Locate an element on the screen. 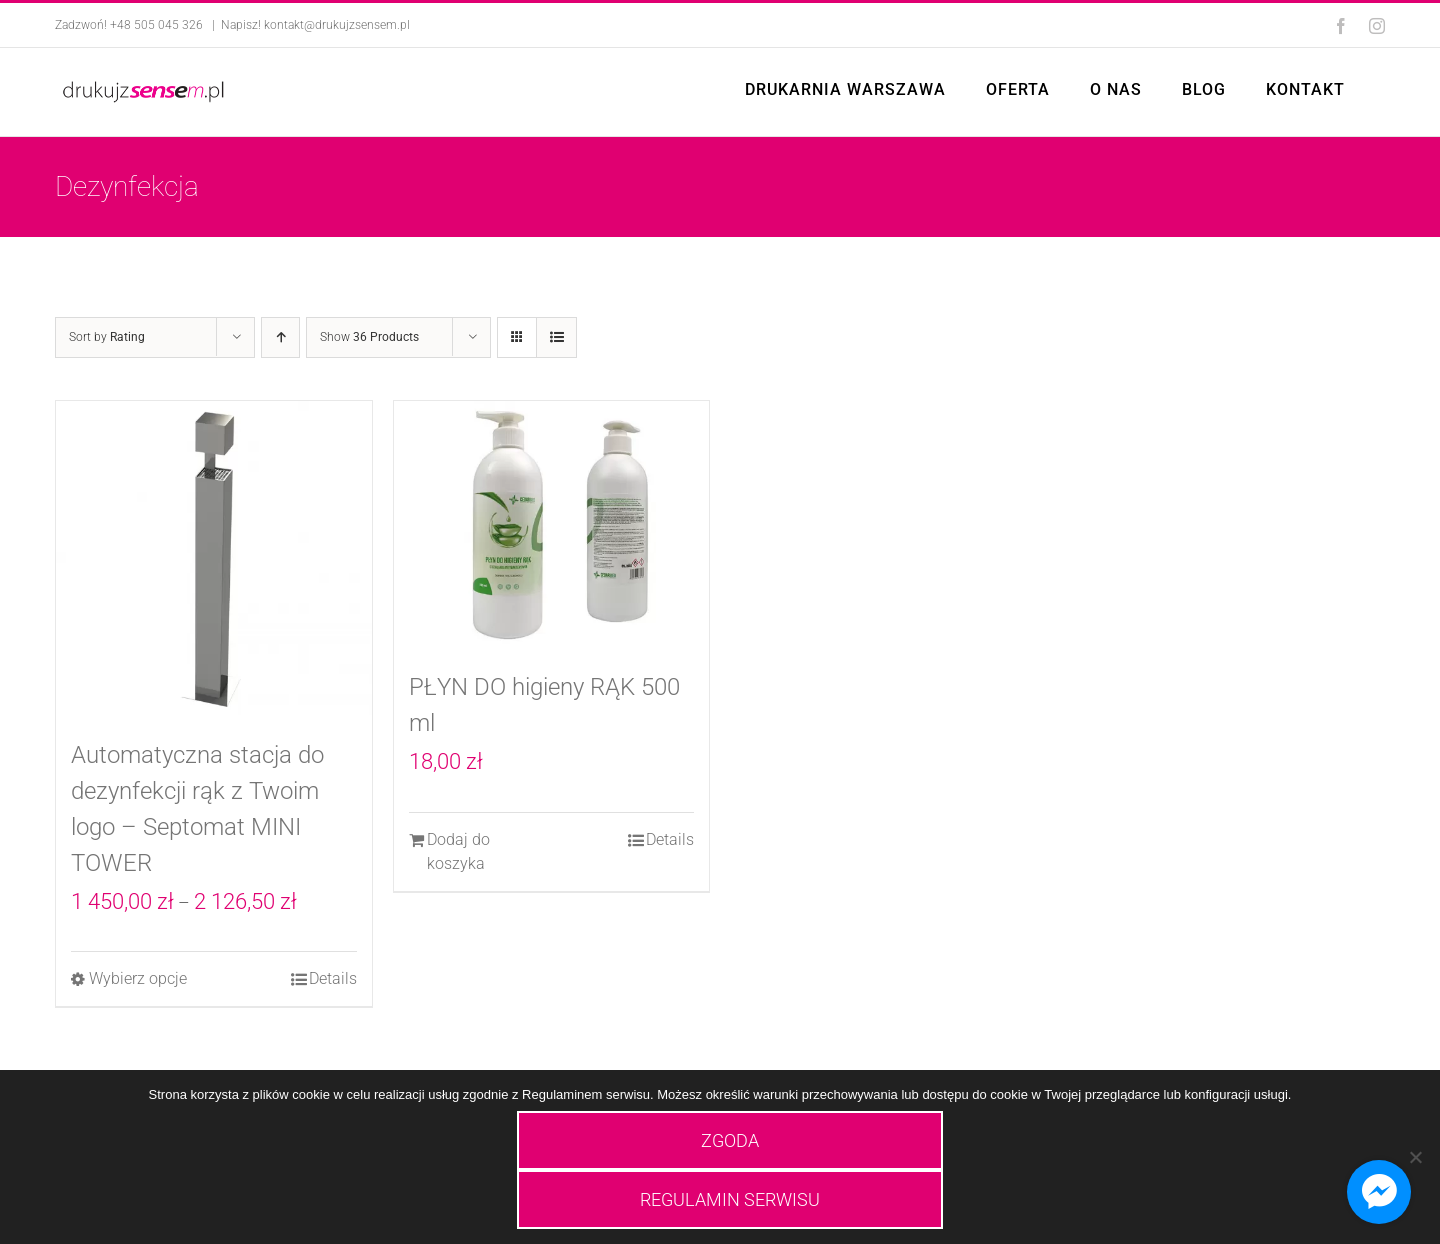 The height and width of the screenshot is (1244, 1440). Dodaj do koszyka [Dodaj do koszyka: „PŁYN DO higieny RĄK 500 ml”] is located at coordinates (458, 851).